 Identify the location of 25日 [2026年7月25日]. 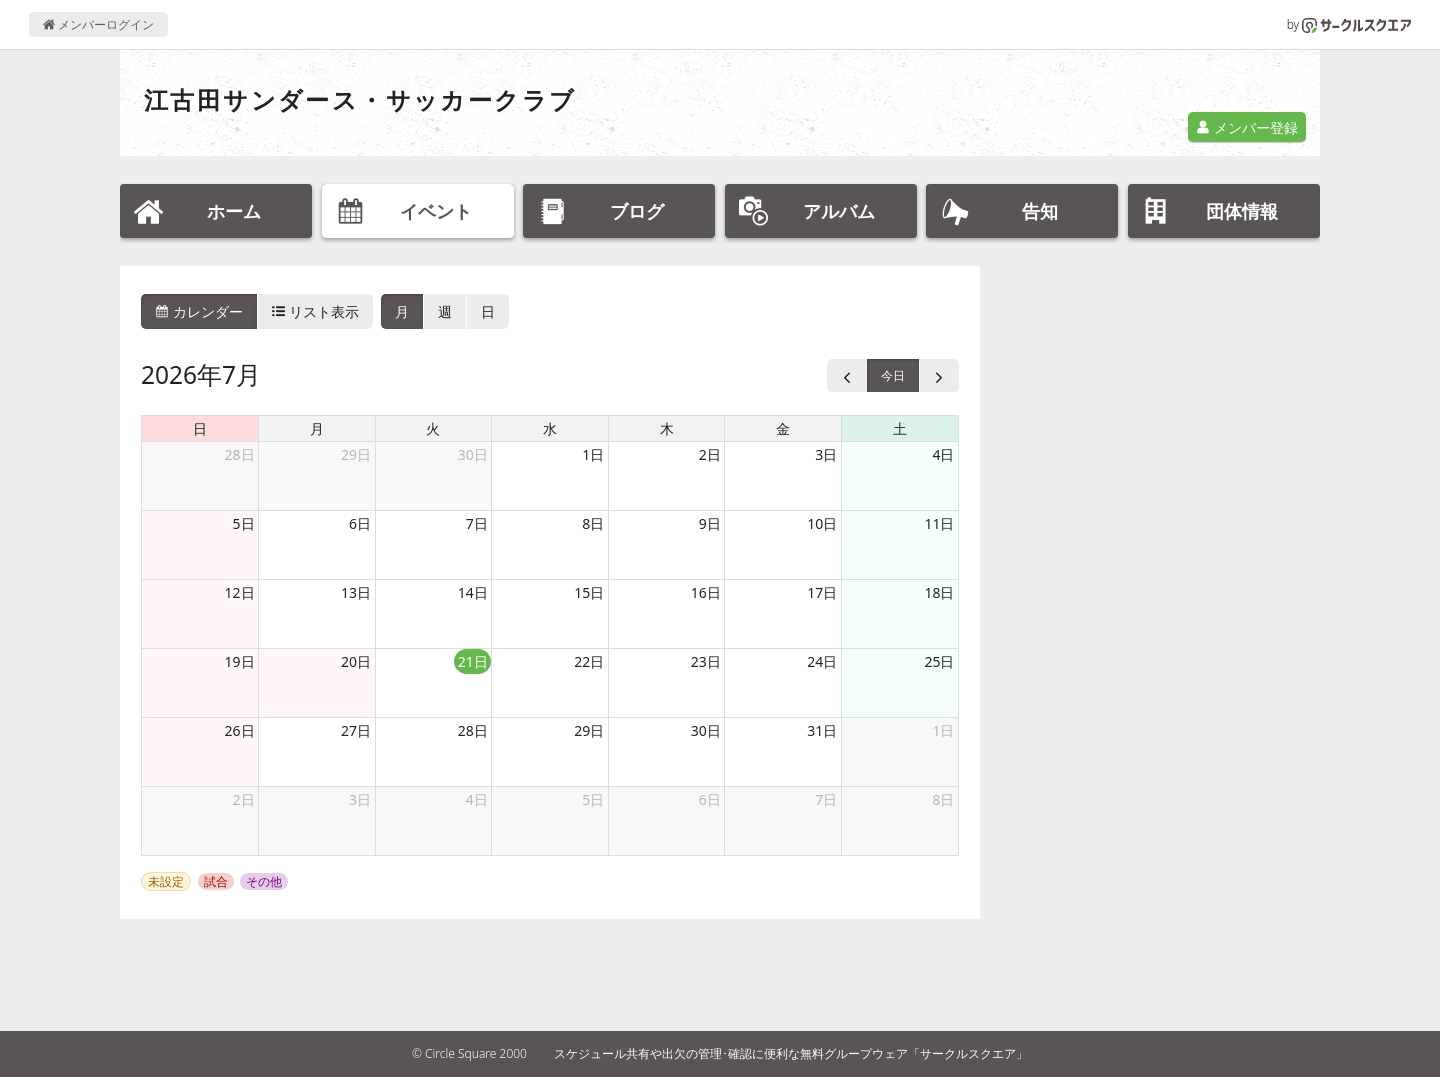
(939, 661).